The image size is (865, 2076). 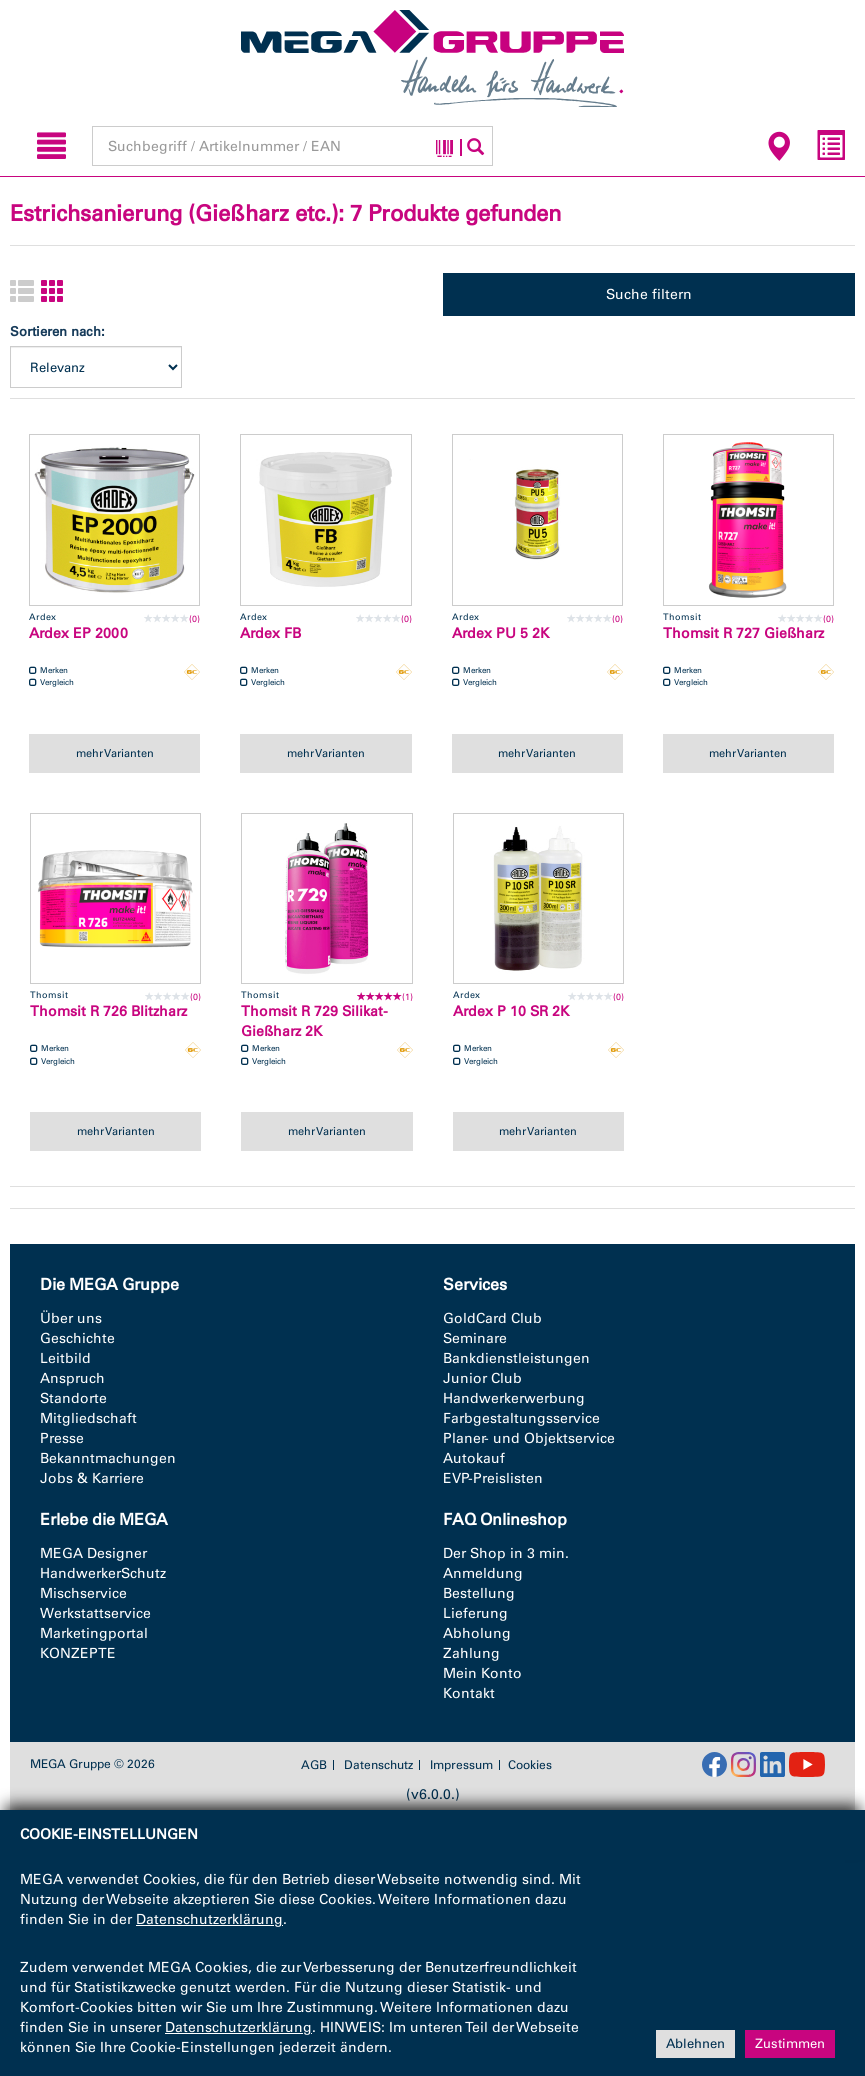 I want to click on Zahlung, so click(x=471, y=1653).